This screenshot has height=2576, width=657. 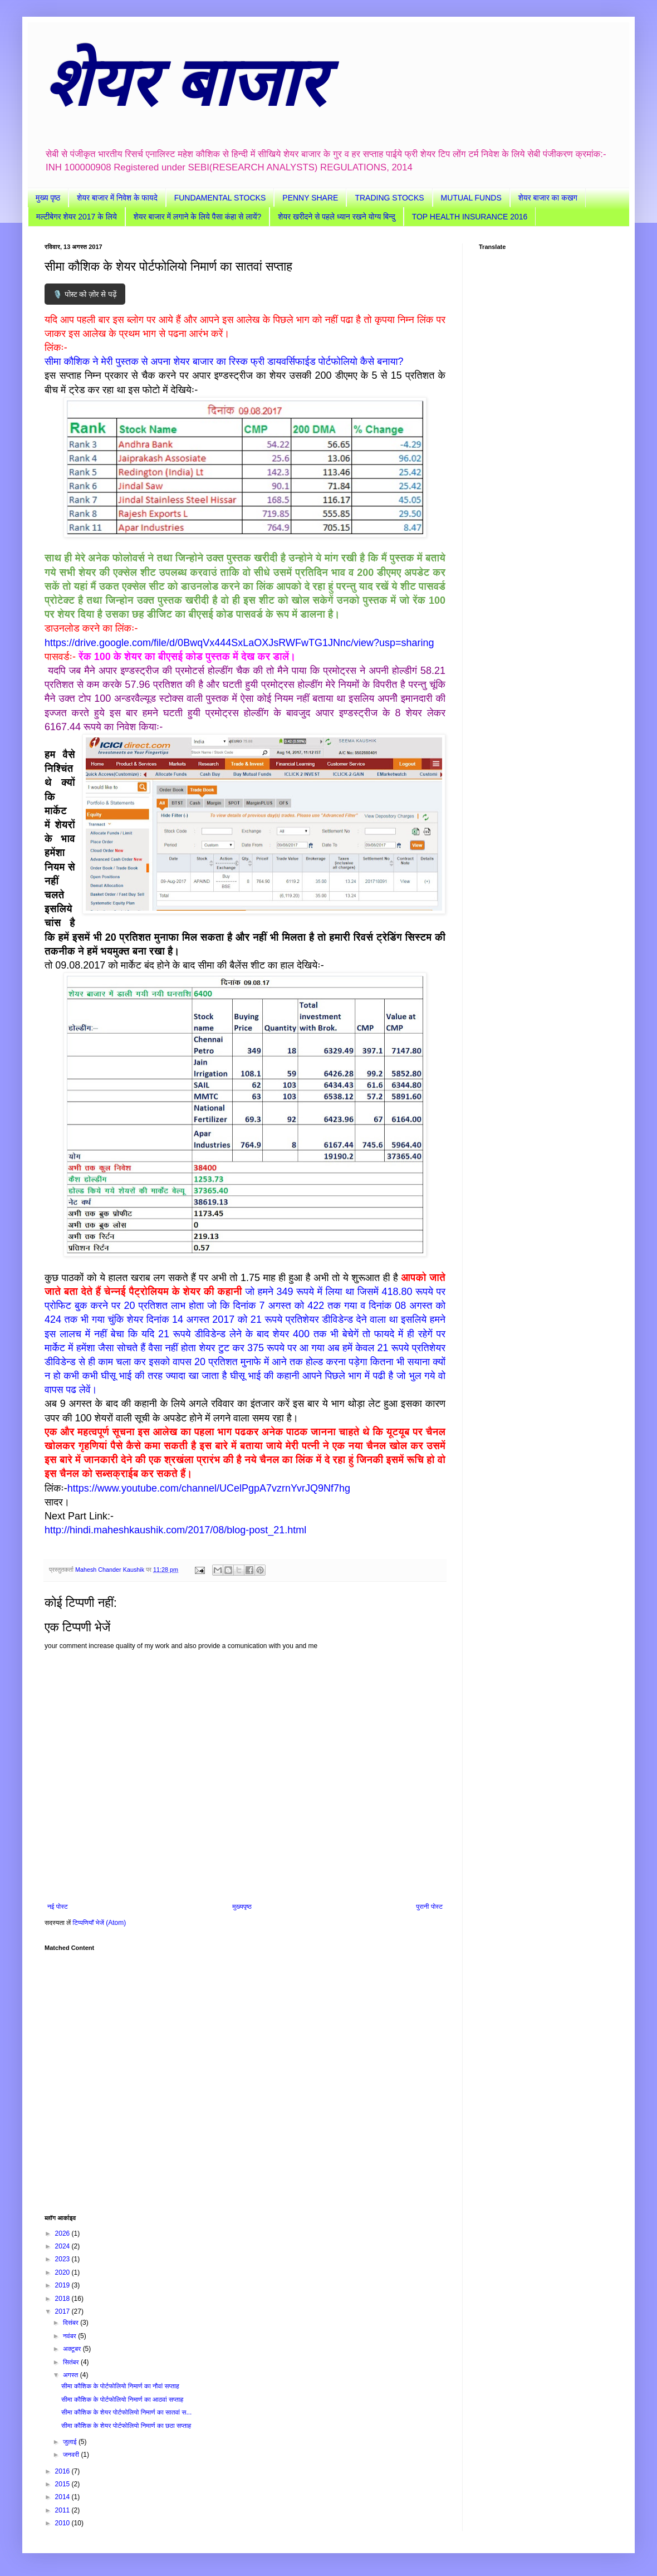 What do you see at coordinates (63, 2246) in the screenshot?
I see `2024` at bounding box center [63, 2246].